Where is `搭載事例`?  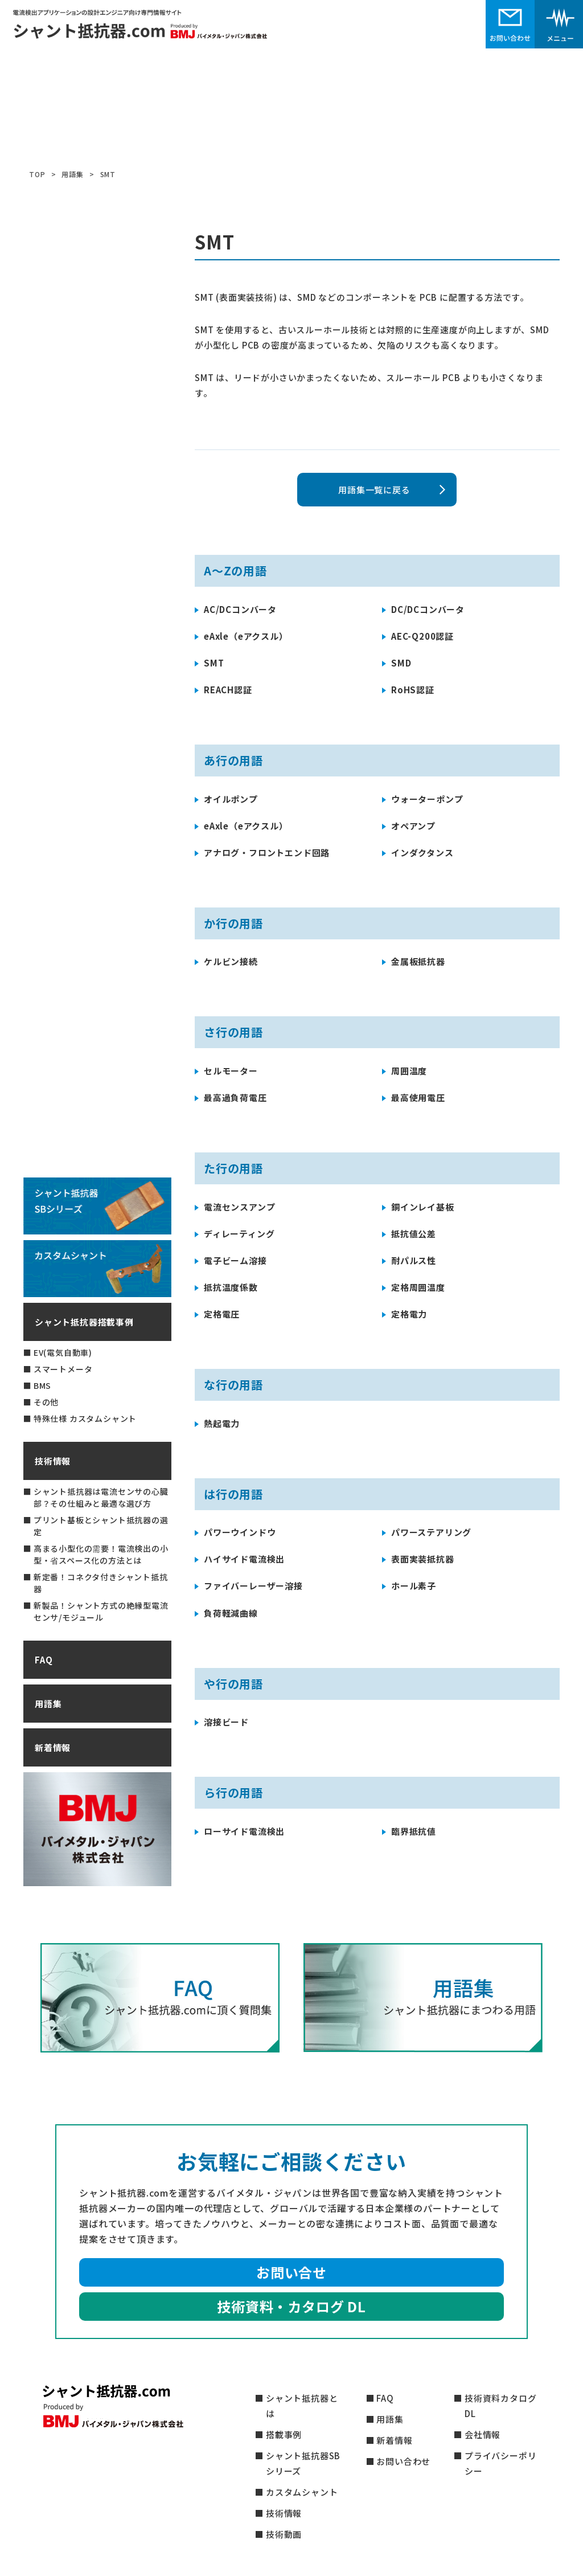
搭載事例 is located at coordinates (284, 2434).